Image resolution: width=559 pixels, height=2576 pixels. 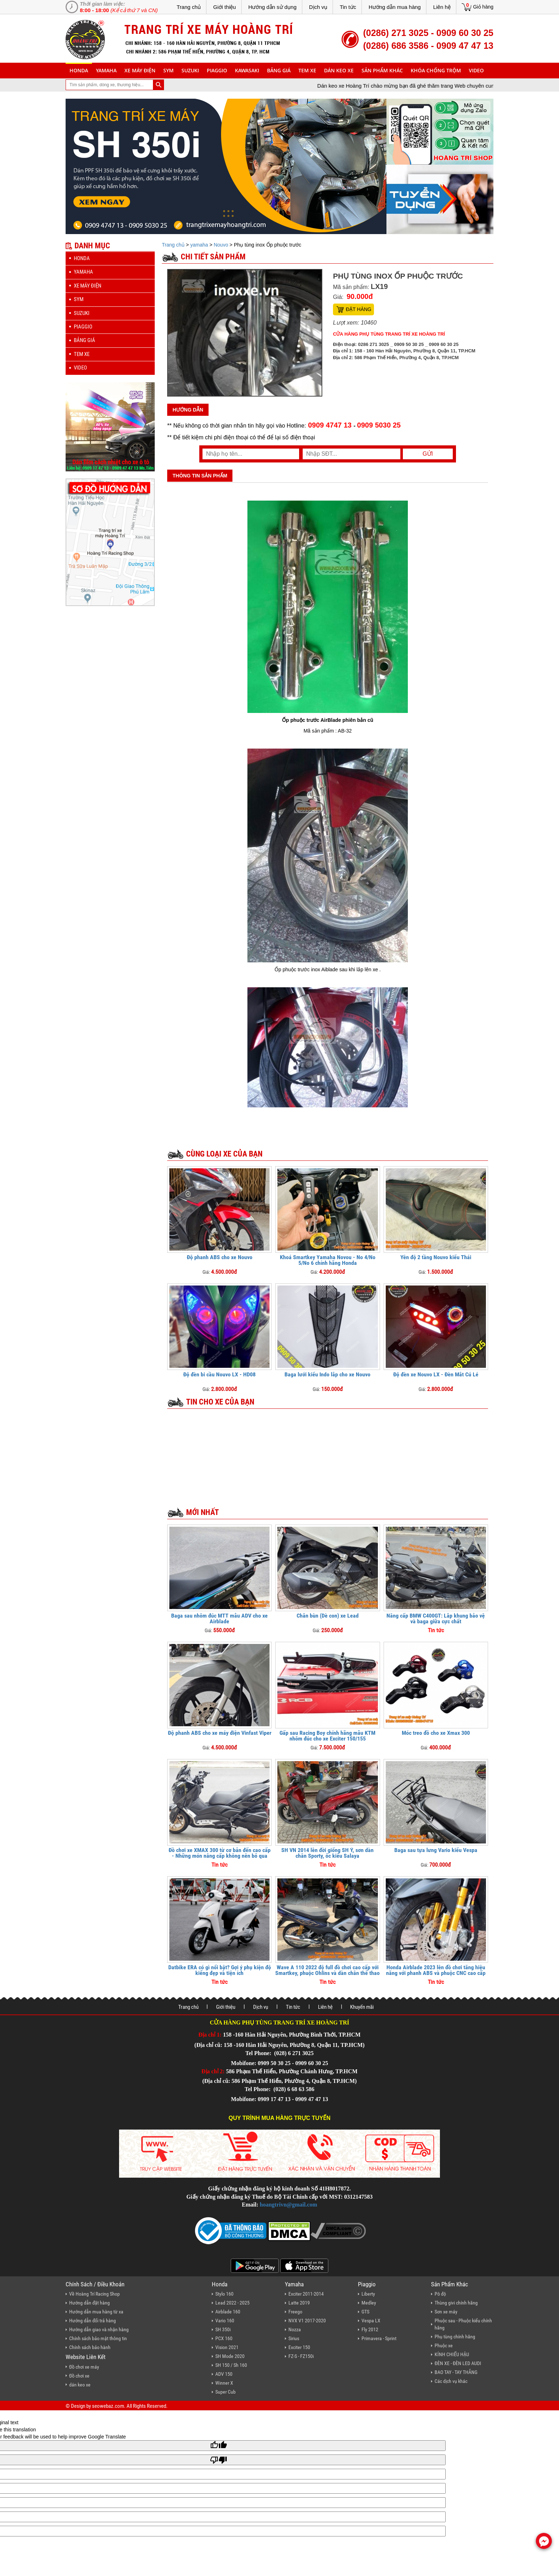 I want to click on Bảng giá, so click(x=279, y=70).